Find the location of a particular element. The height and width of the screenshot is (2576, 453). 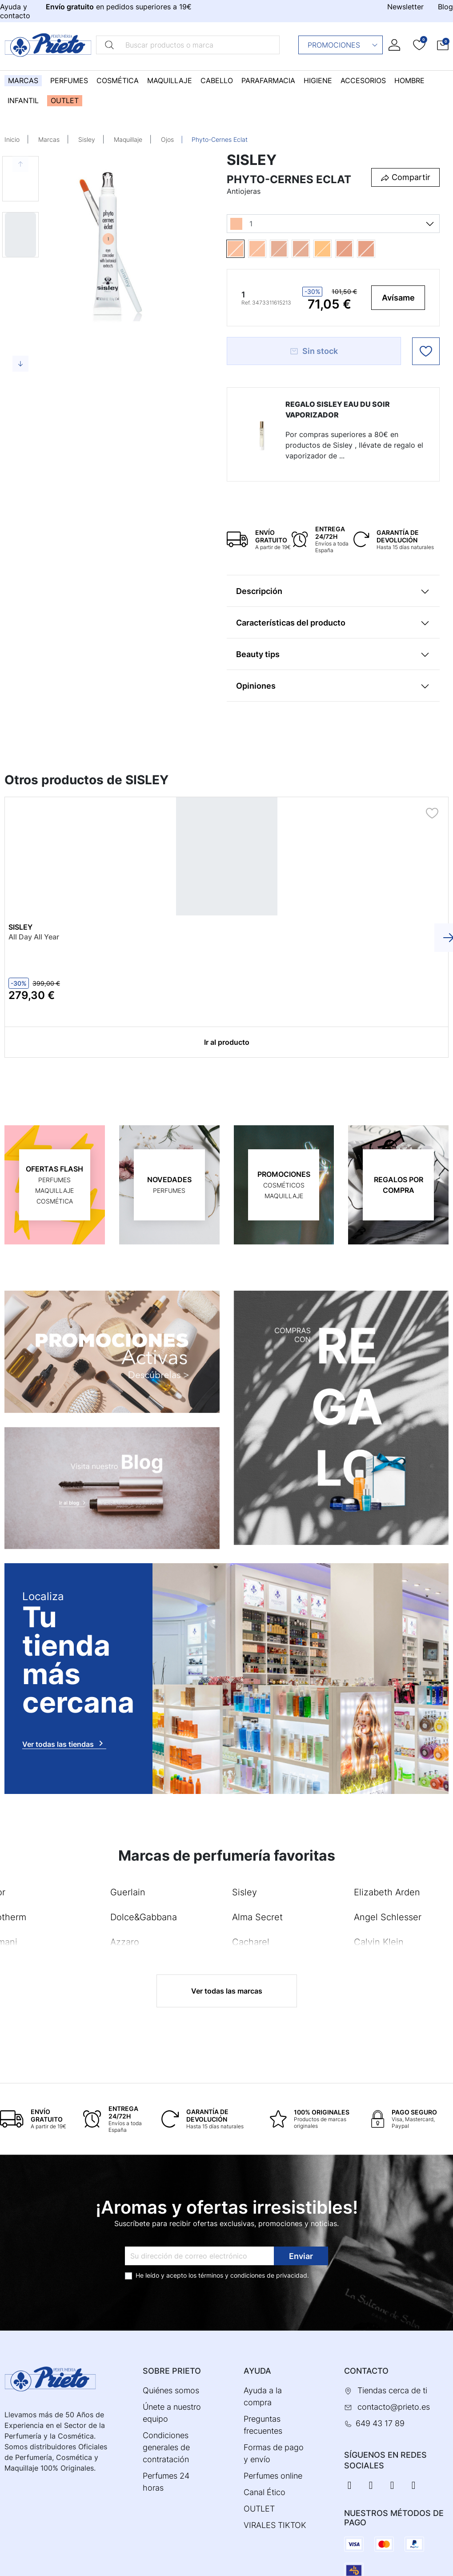

[button] is located at coordinates (443, 45).